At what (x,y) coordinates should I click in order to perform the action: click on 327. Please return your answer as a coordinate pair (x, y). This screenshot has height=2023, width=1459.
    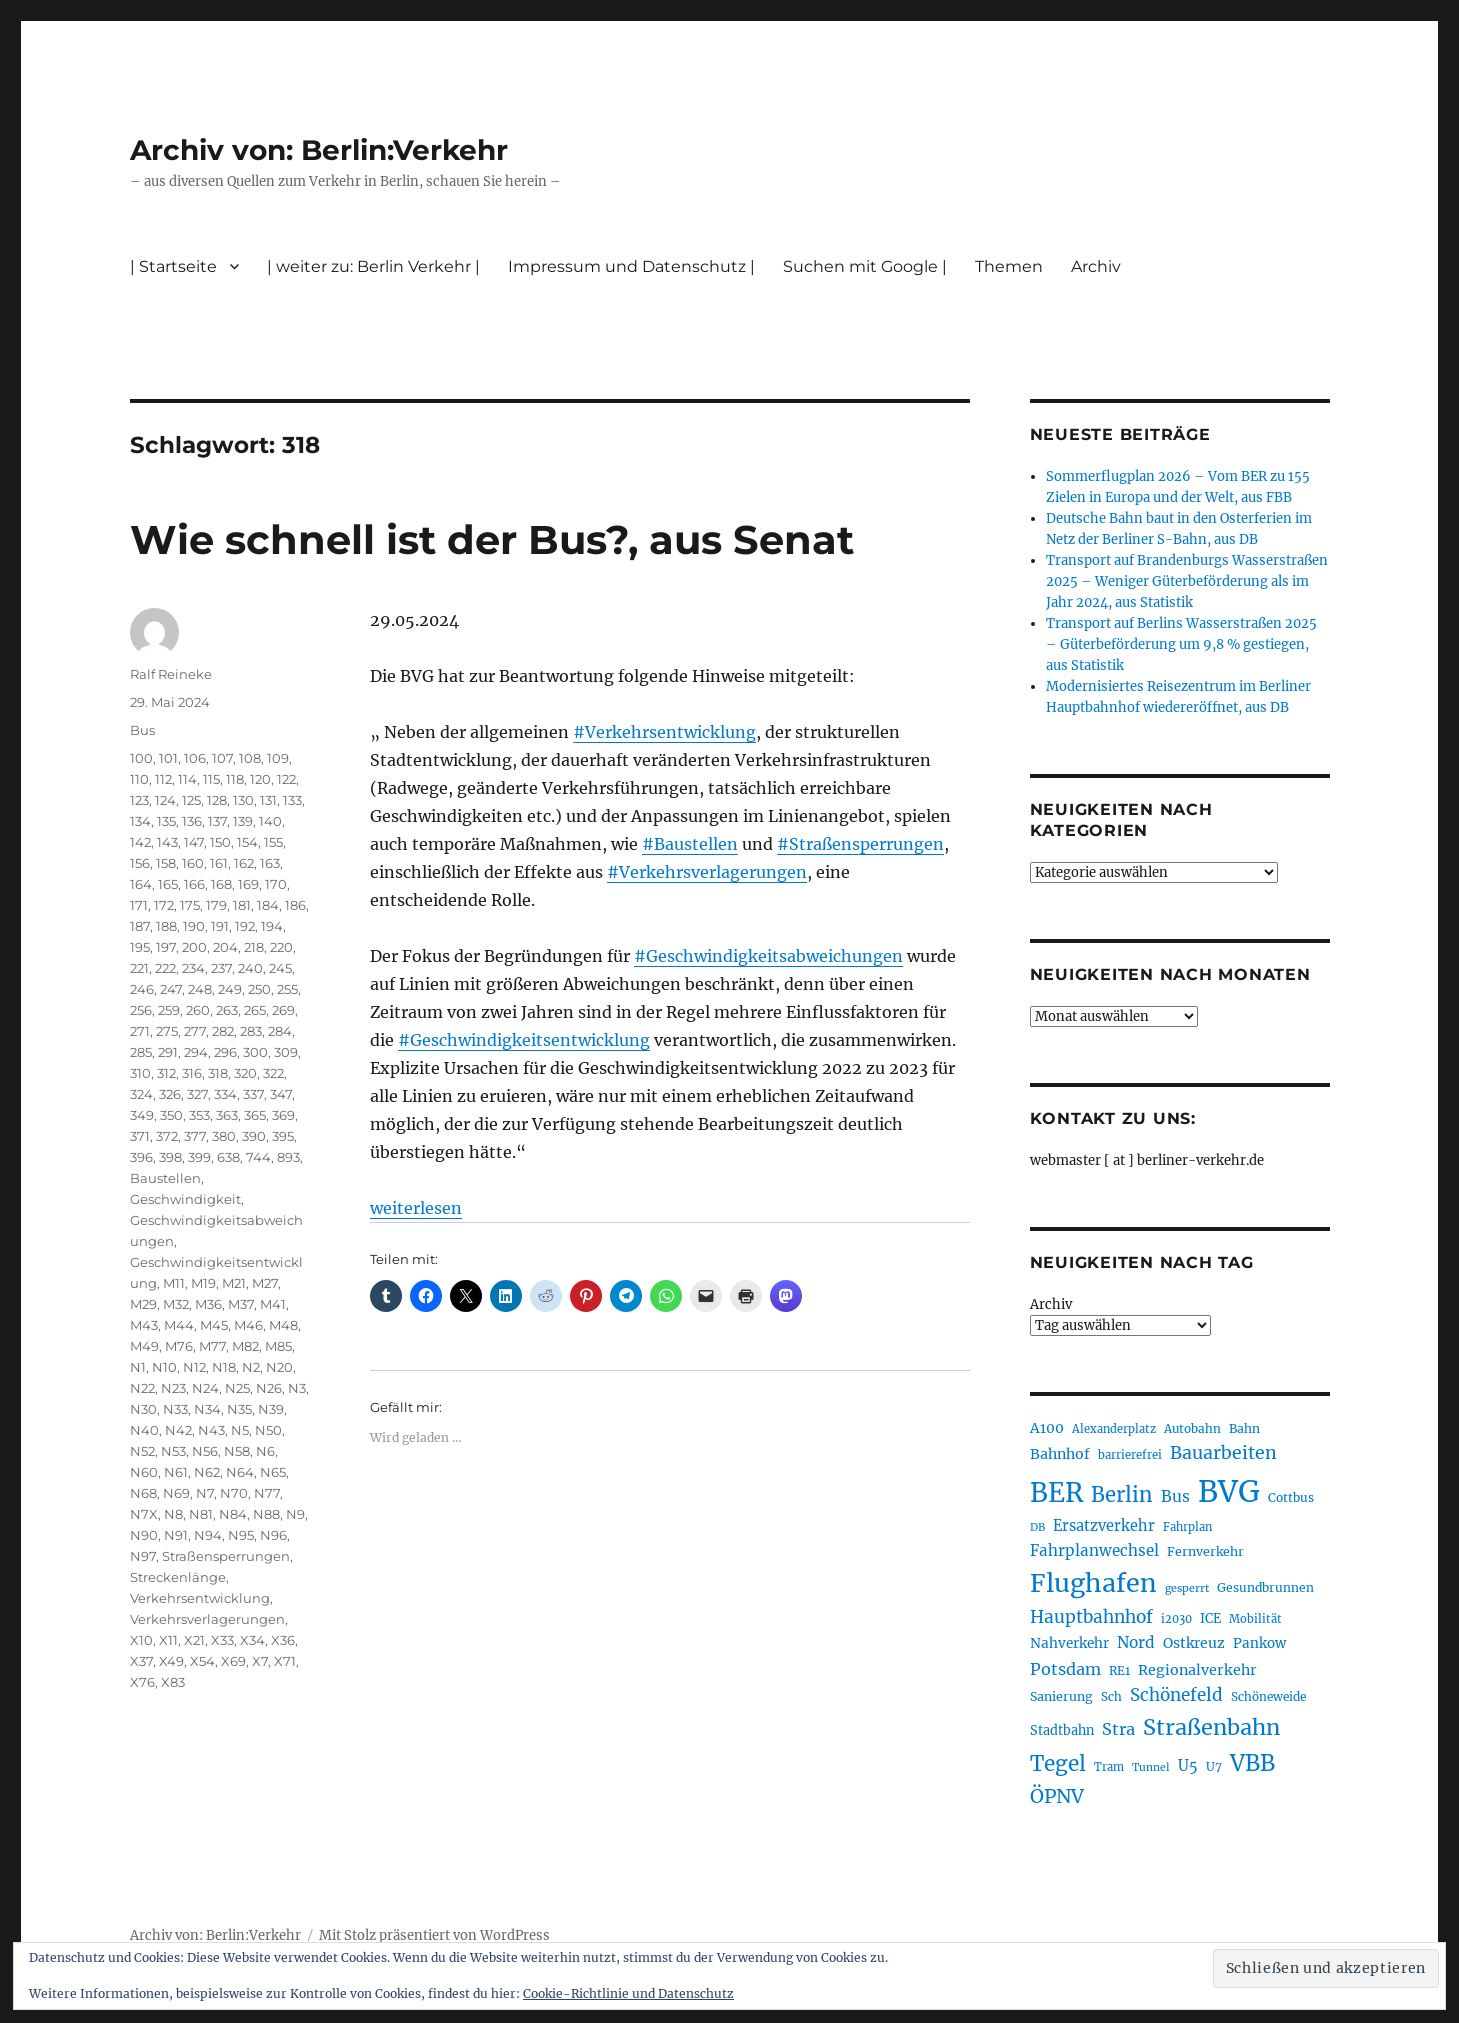
    Looking at the image, I should click on (197, 1094).